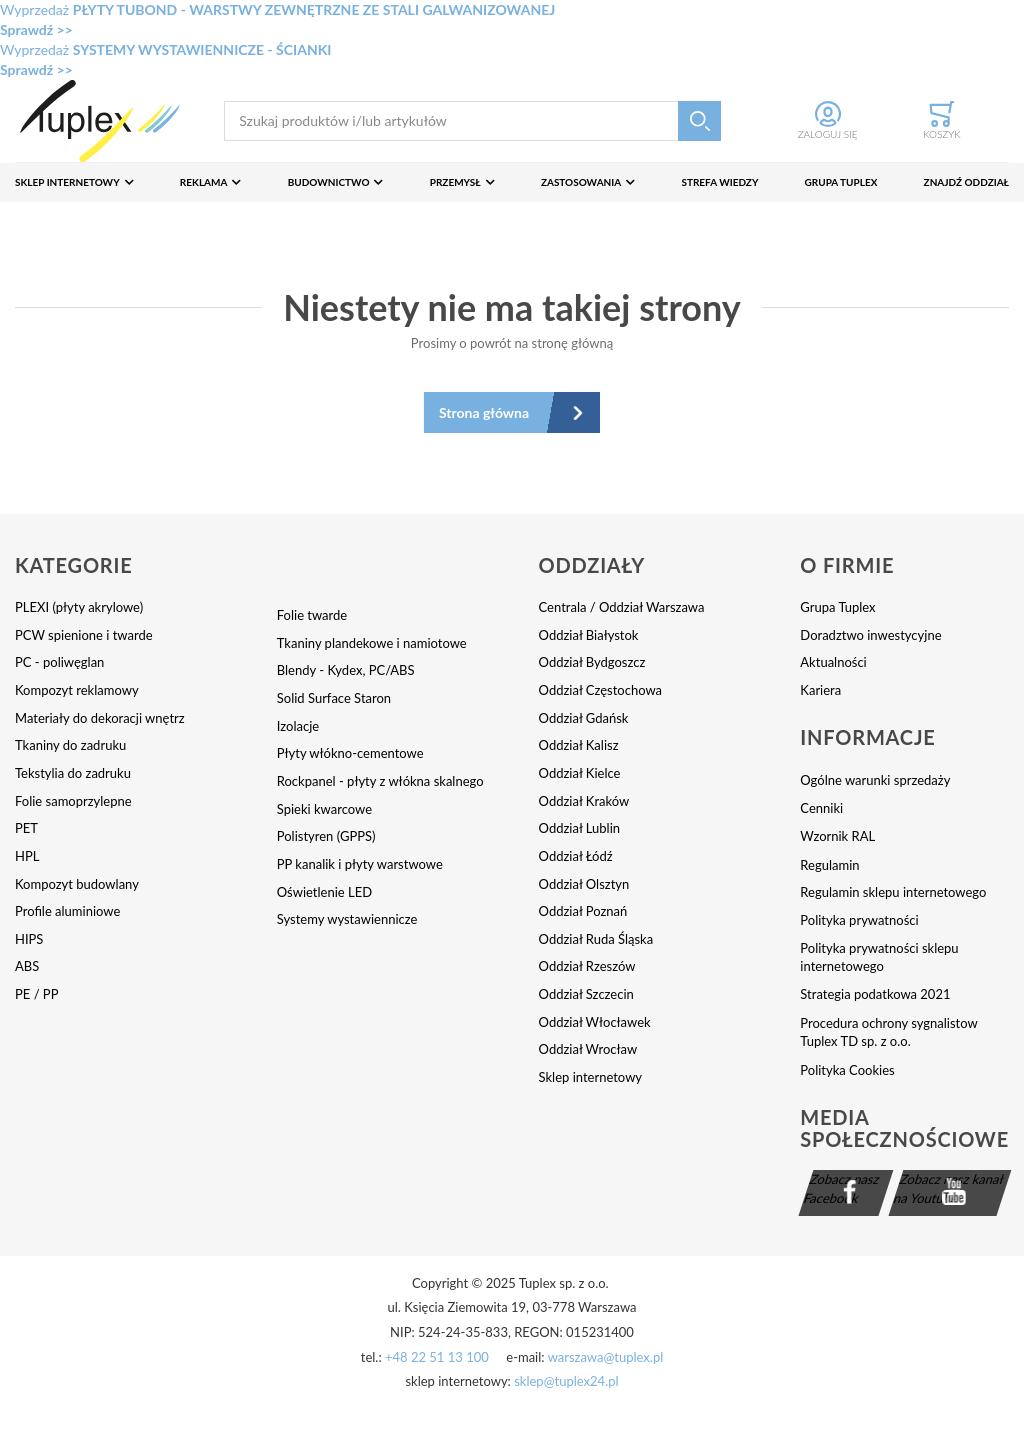  Describe the element at coordinates (841, 182) in the screenshot. I see `Grupa Tuplex` at that location.